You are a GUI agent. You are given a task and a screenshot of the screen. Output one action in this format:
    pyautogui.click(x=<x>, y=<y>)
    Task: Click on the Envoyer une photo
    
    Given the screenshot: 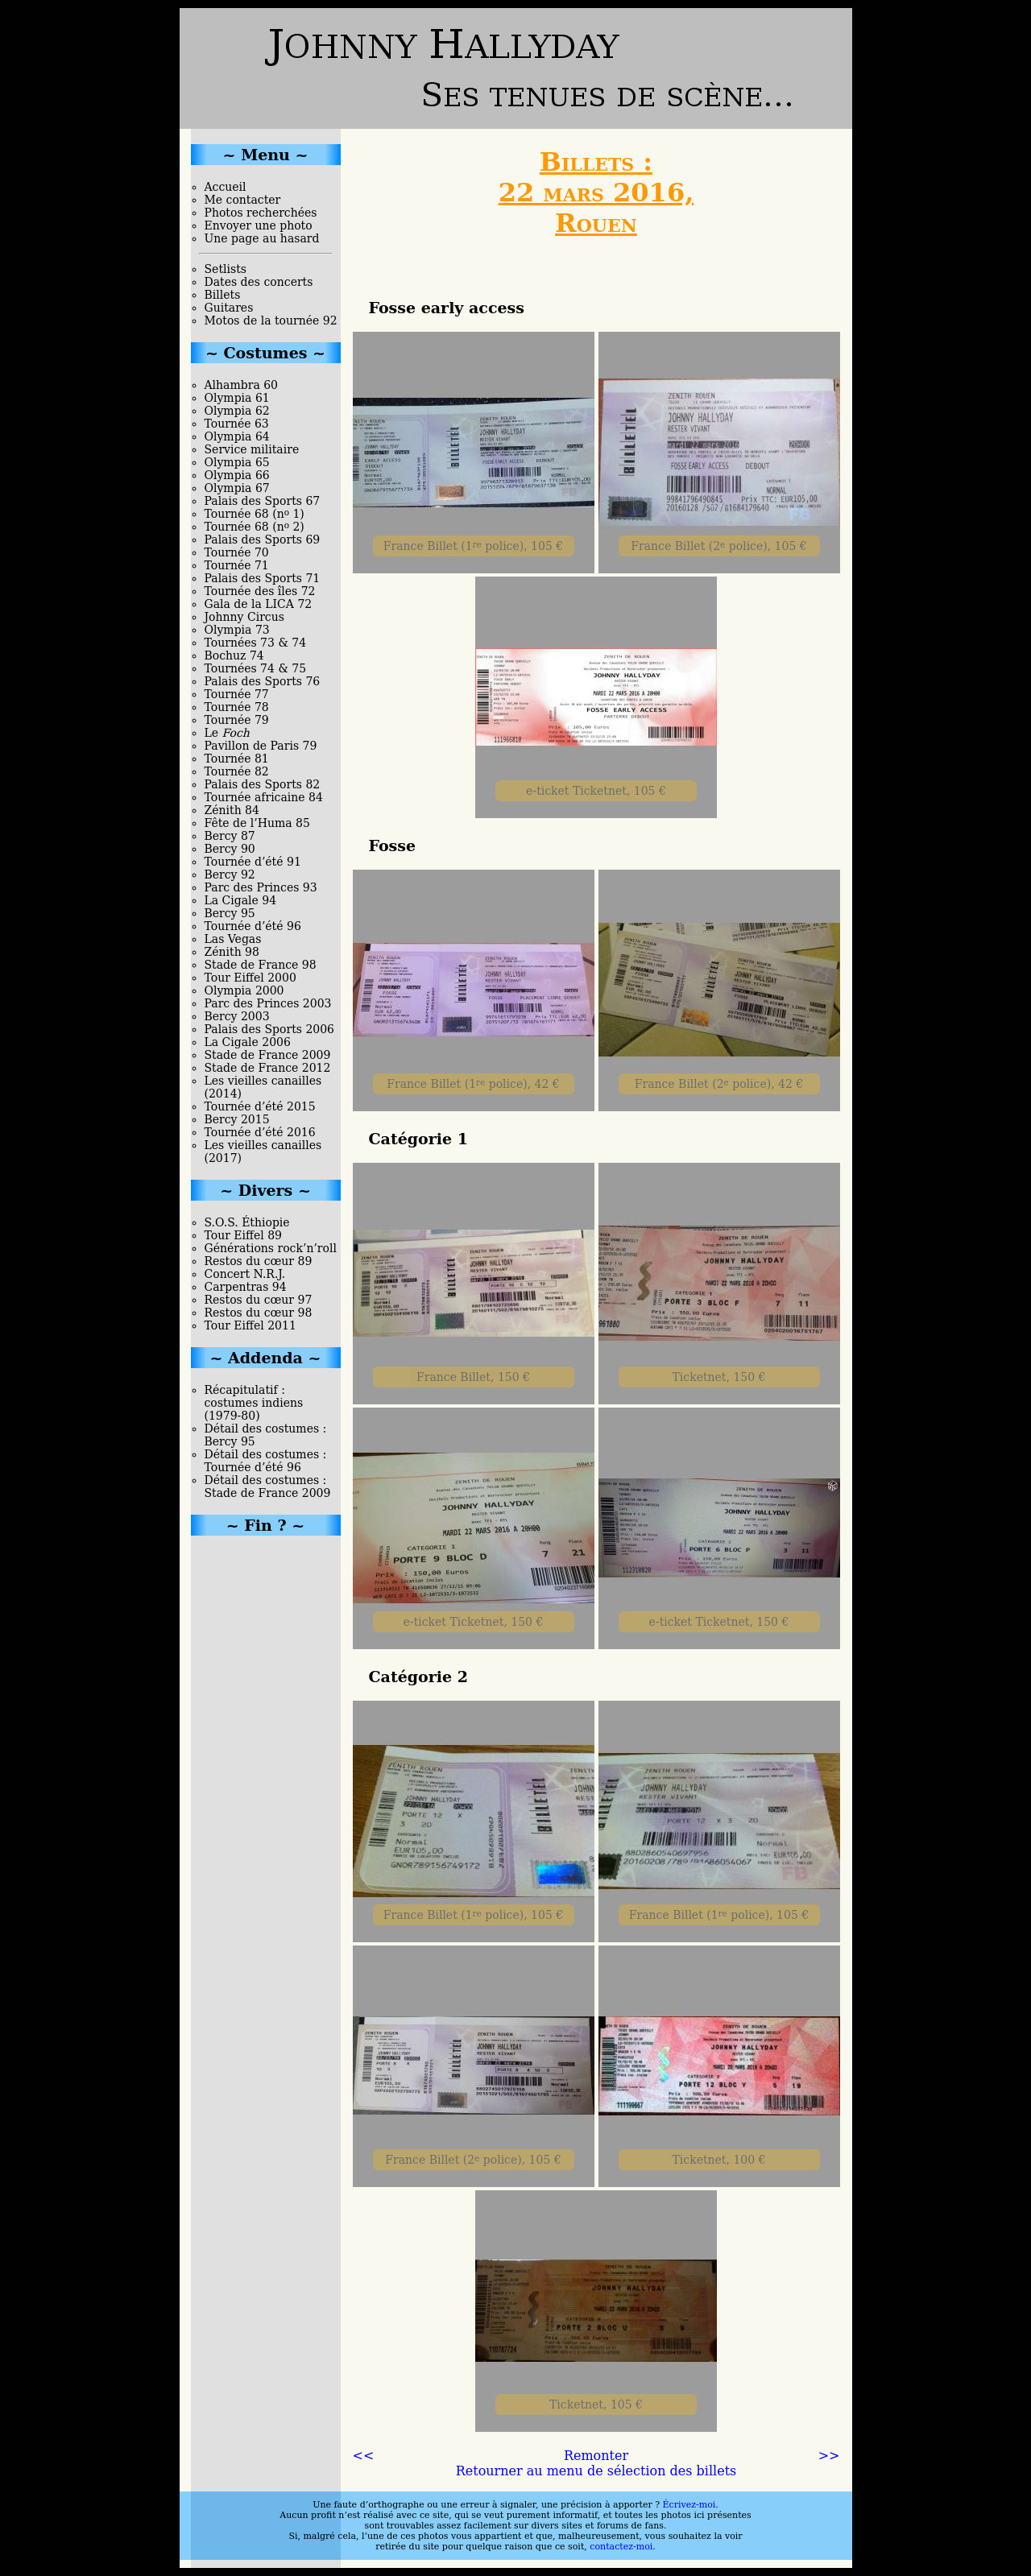 What is the action you would take?
    pyautogui.click(x=259, y=225)
    